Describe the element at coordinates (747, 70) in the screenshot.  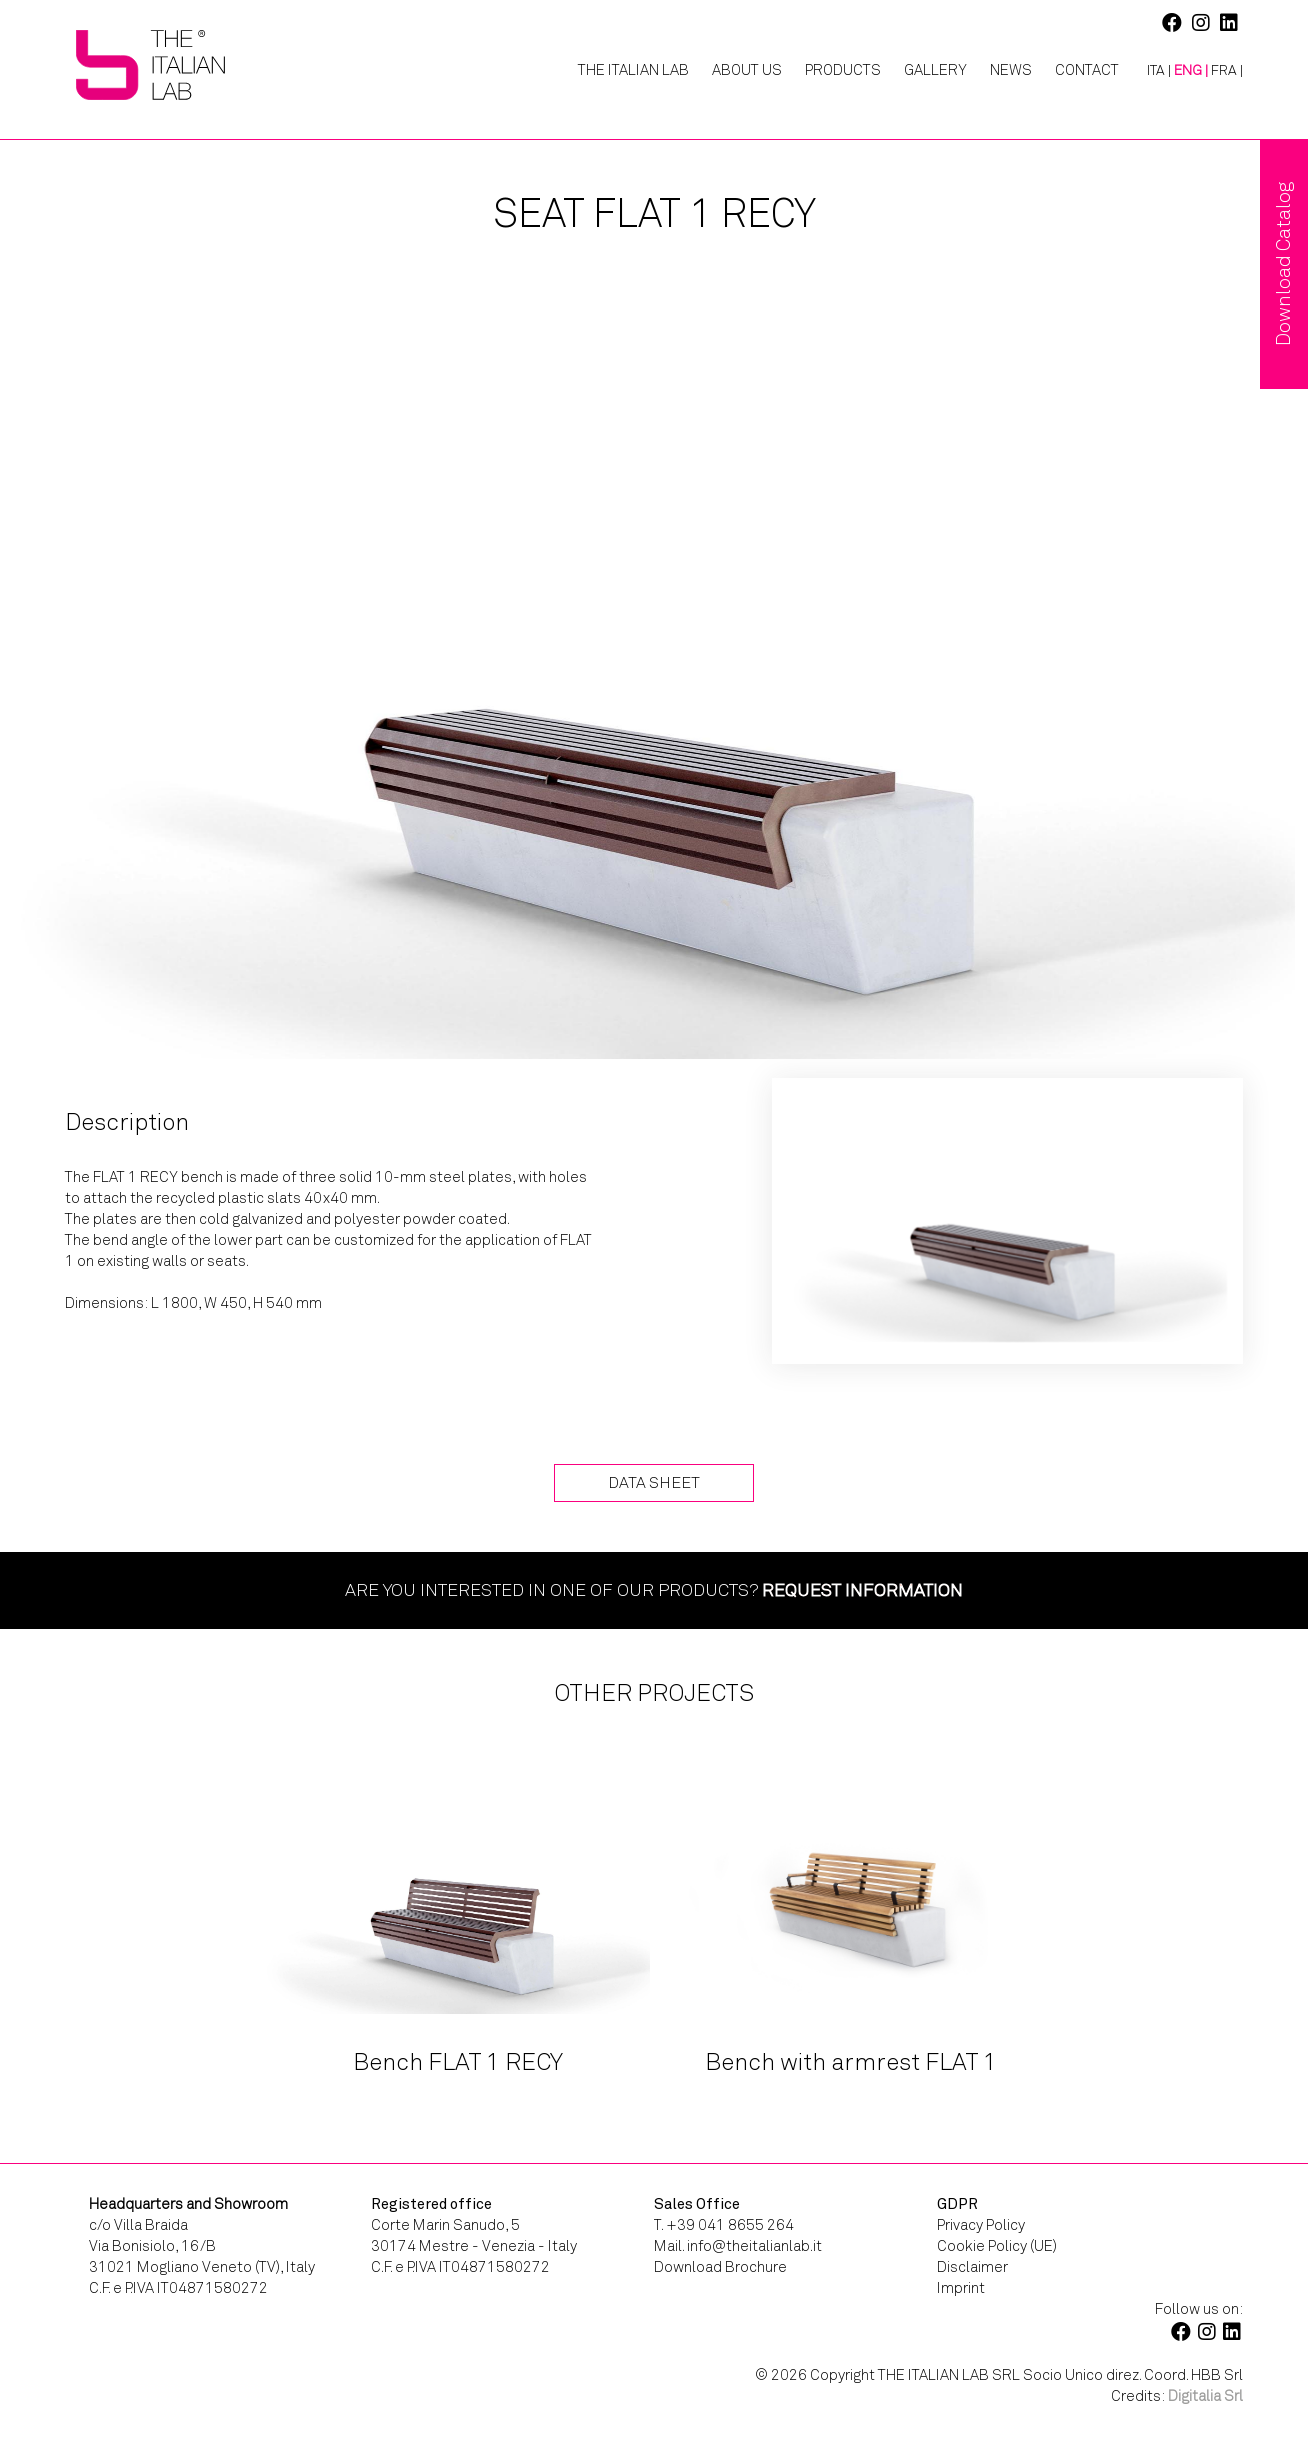
I see `About Us` at that location.